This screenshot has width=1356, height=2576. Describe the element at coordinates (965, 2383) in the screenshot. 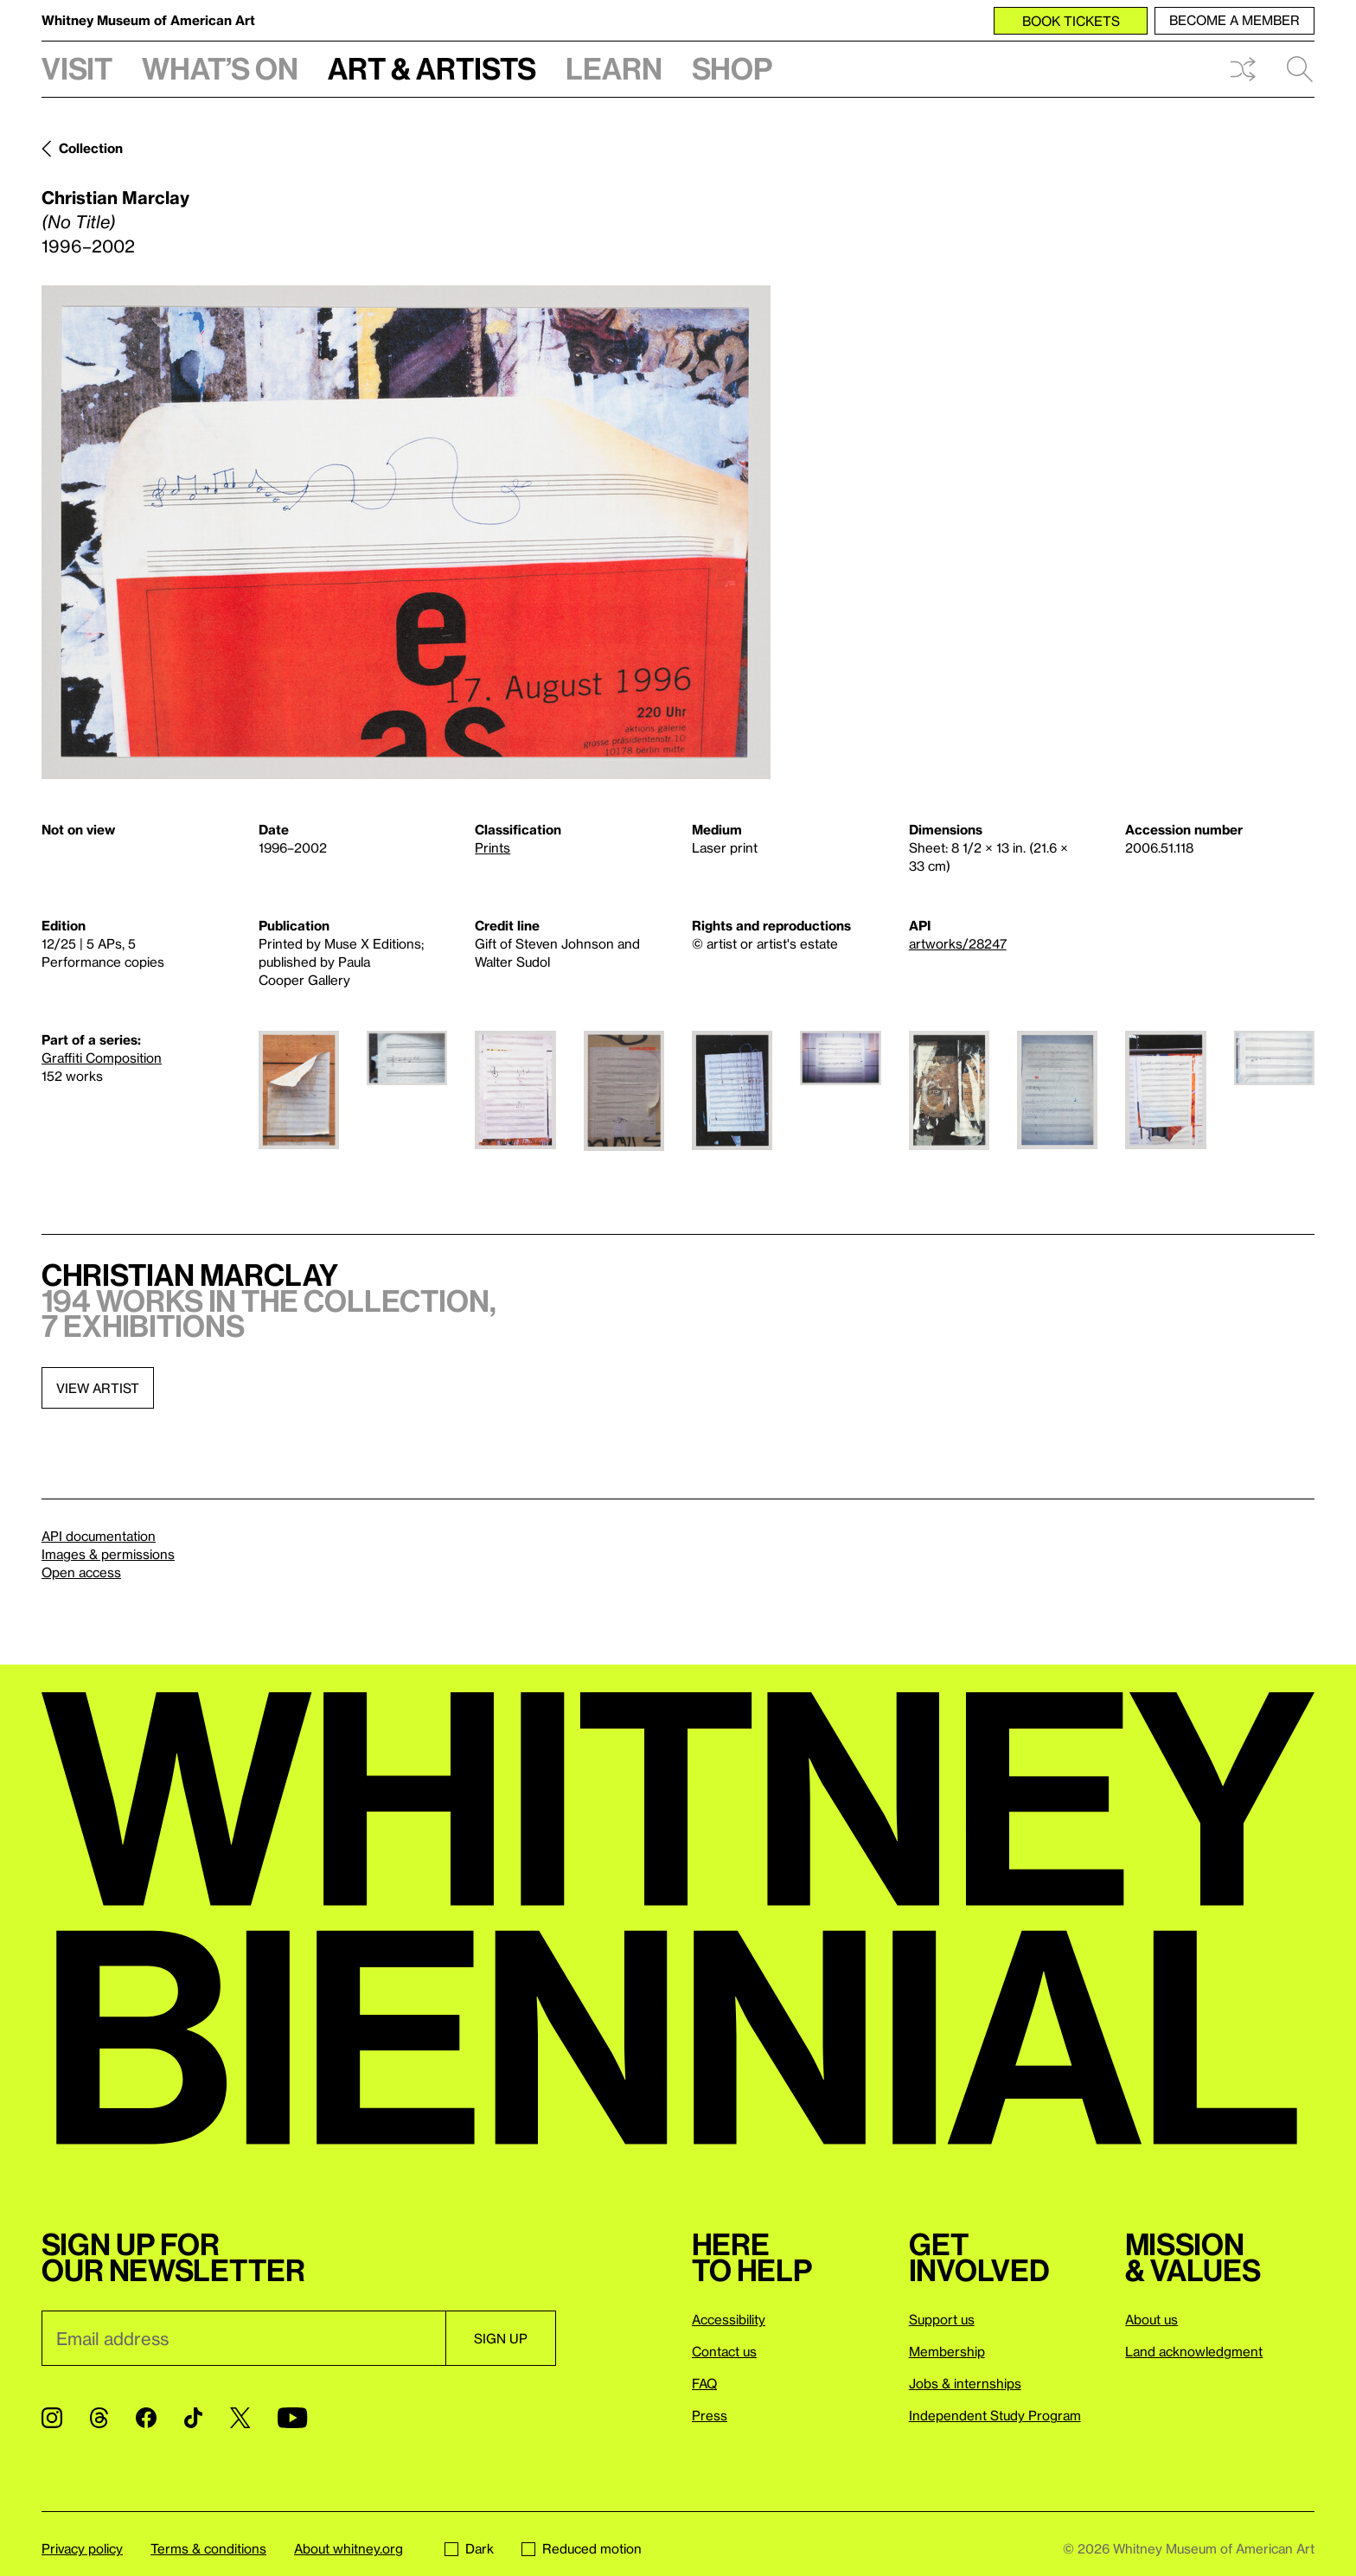

I see `Jobs & internships` at that location.